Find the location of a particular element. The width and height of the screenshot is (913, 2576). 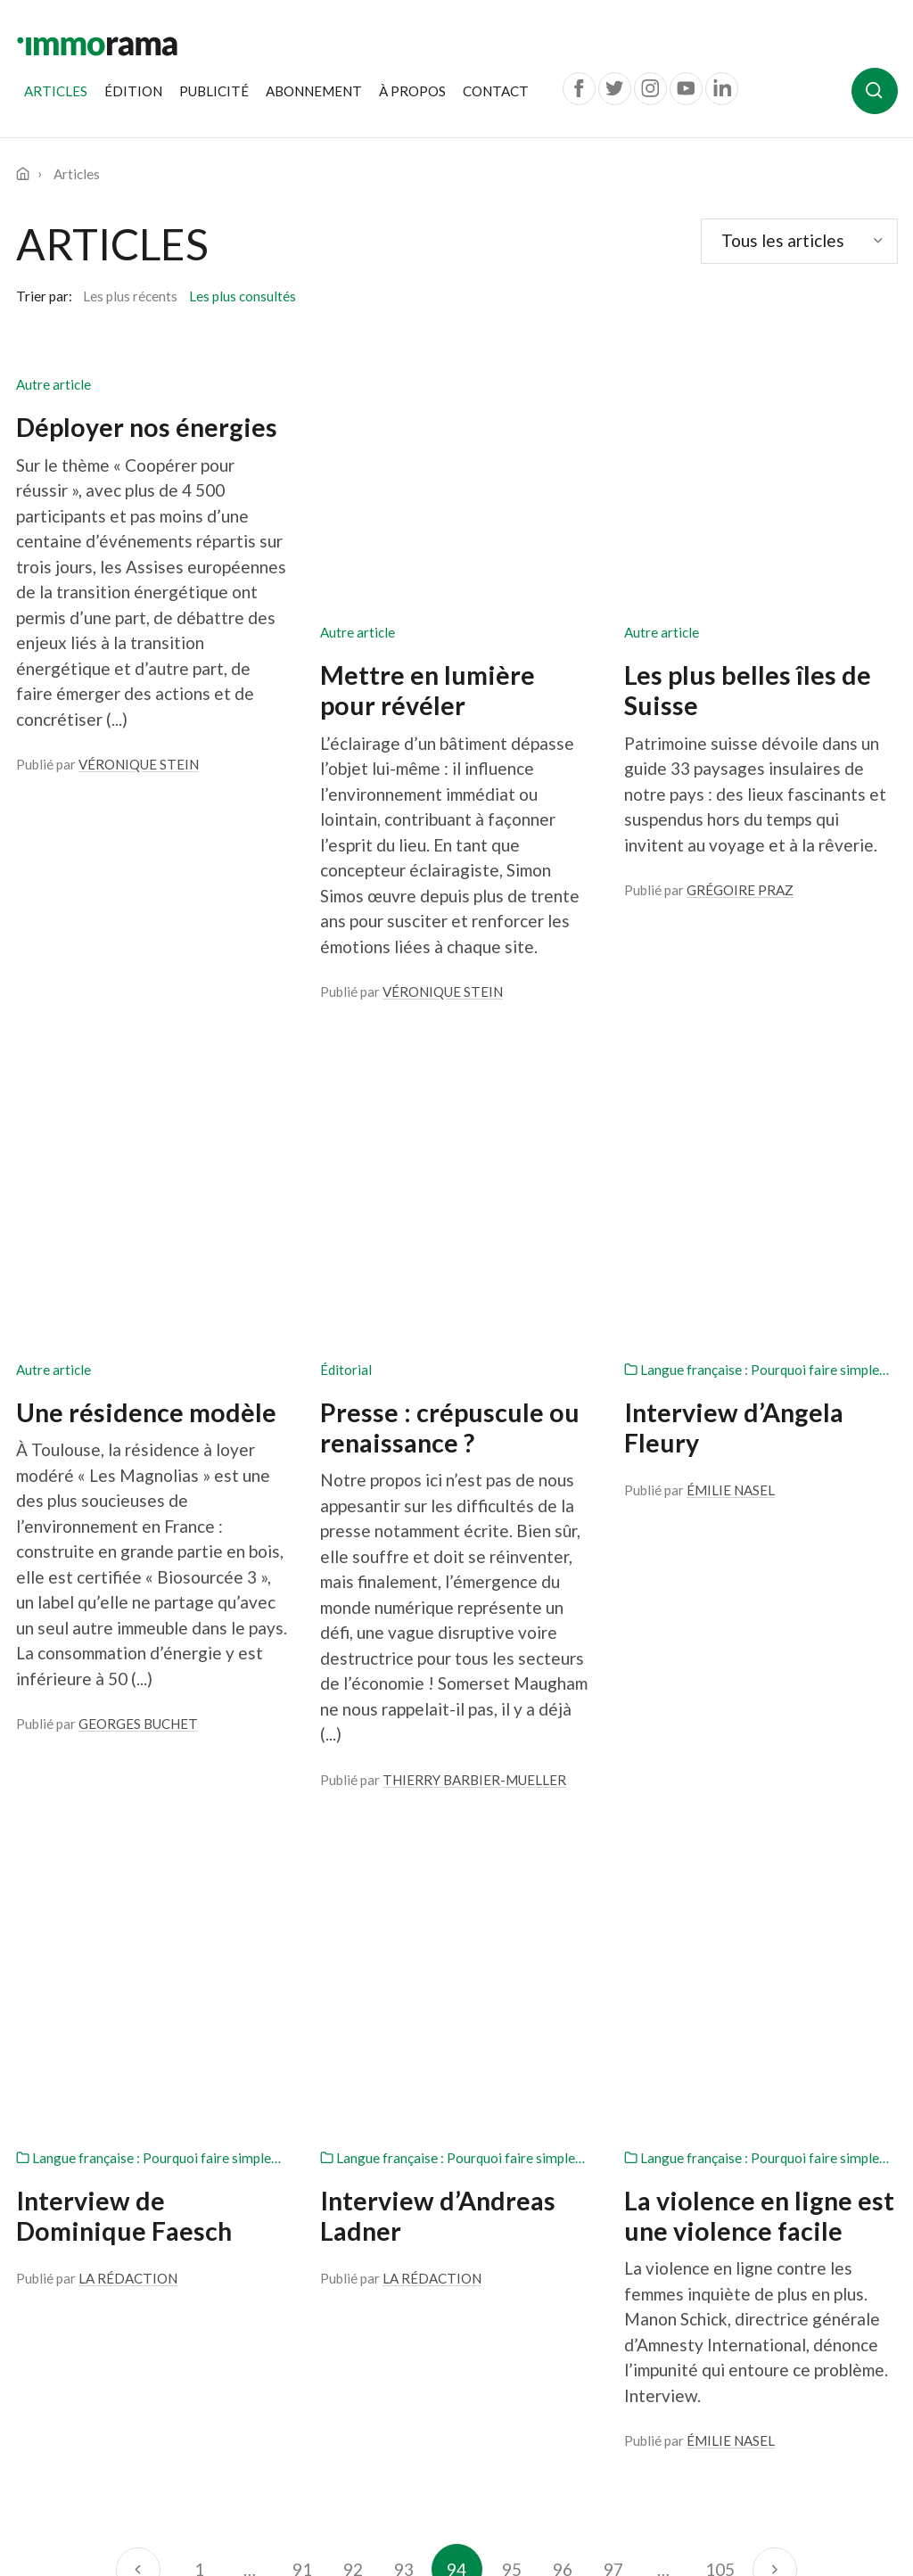

93 is located at coordinates (404, 1846).